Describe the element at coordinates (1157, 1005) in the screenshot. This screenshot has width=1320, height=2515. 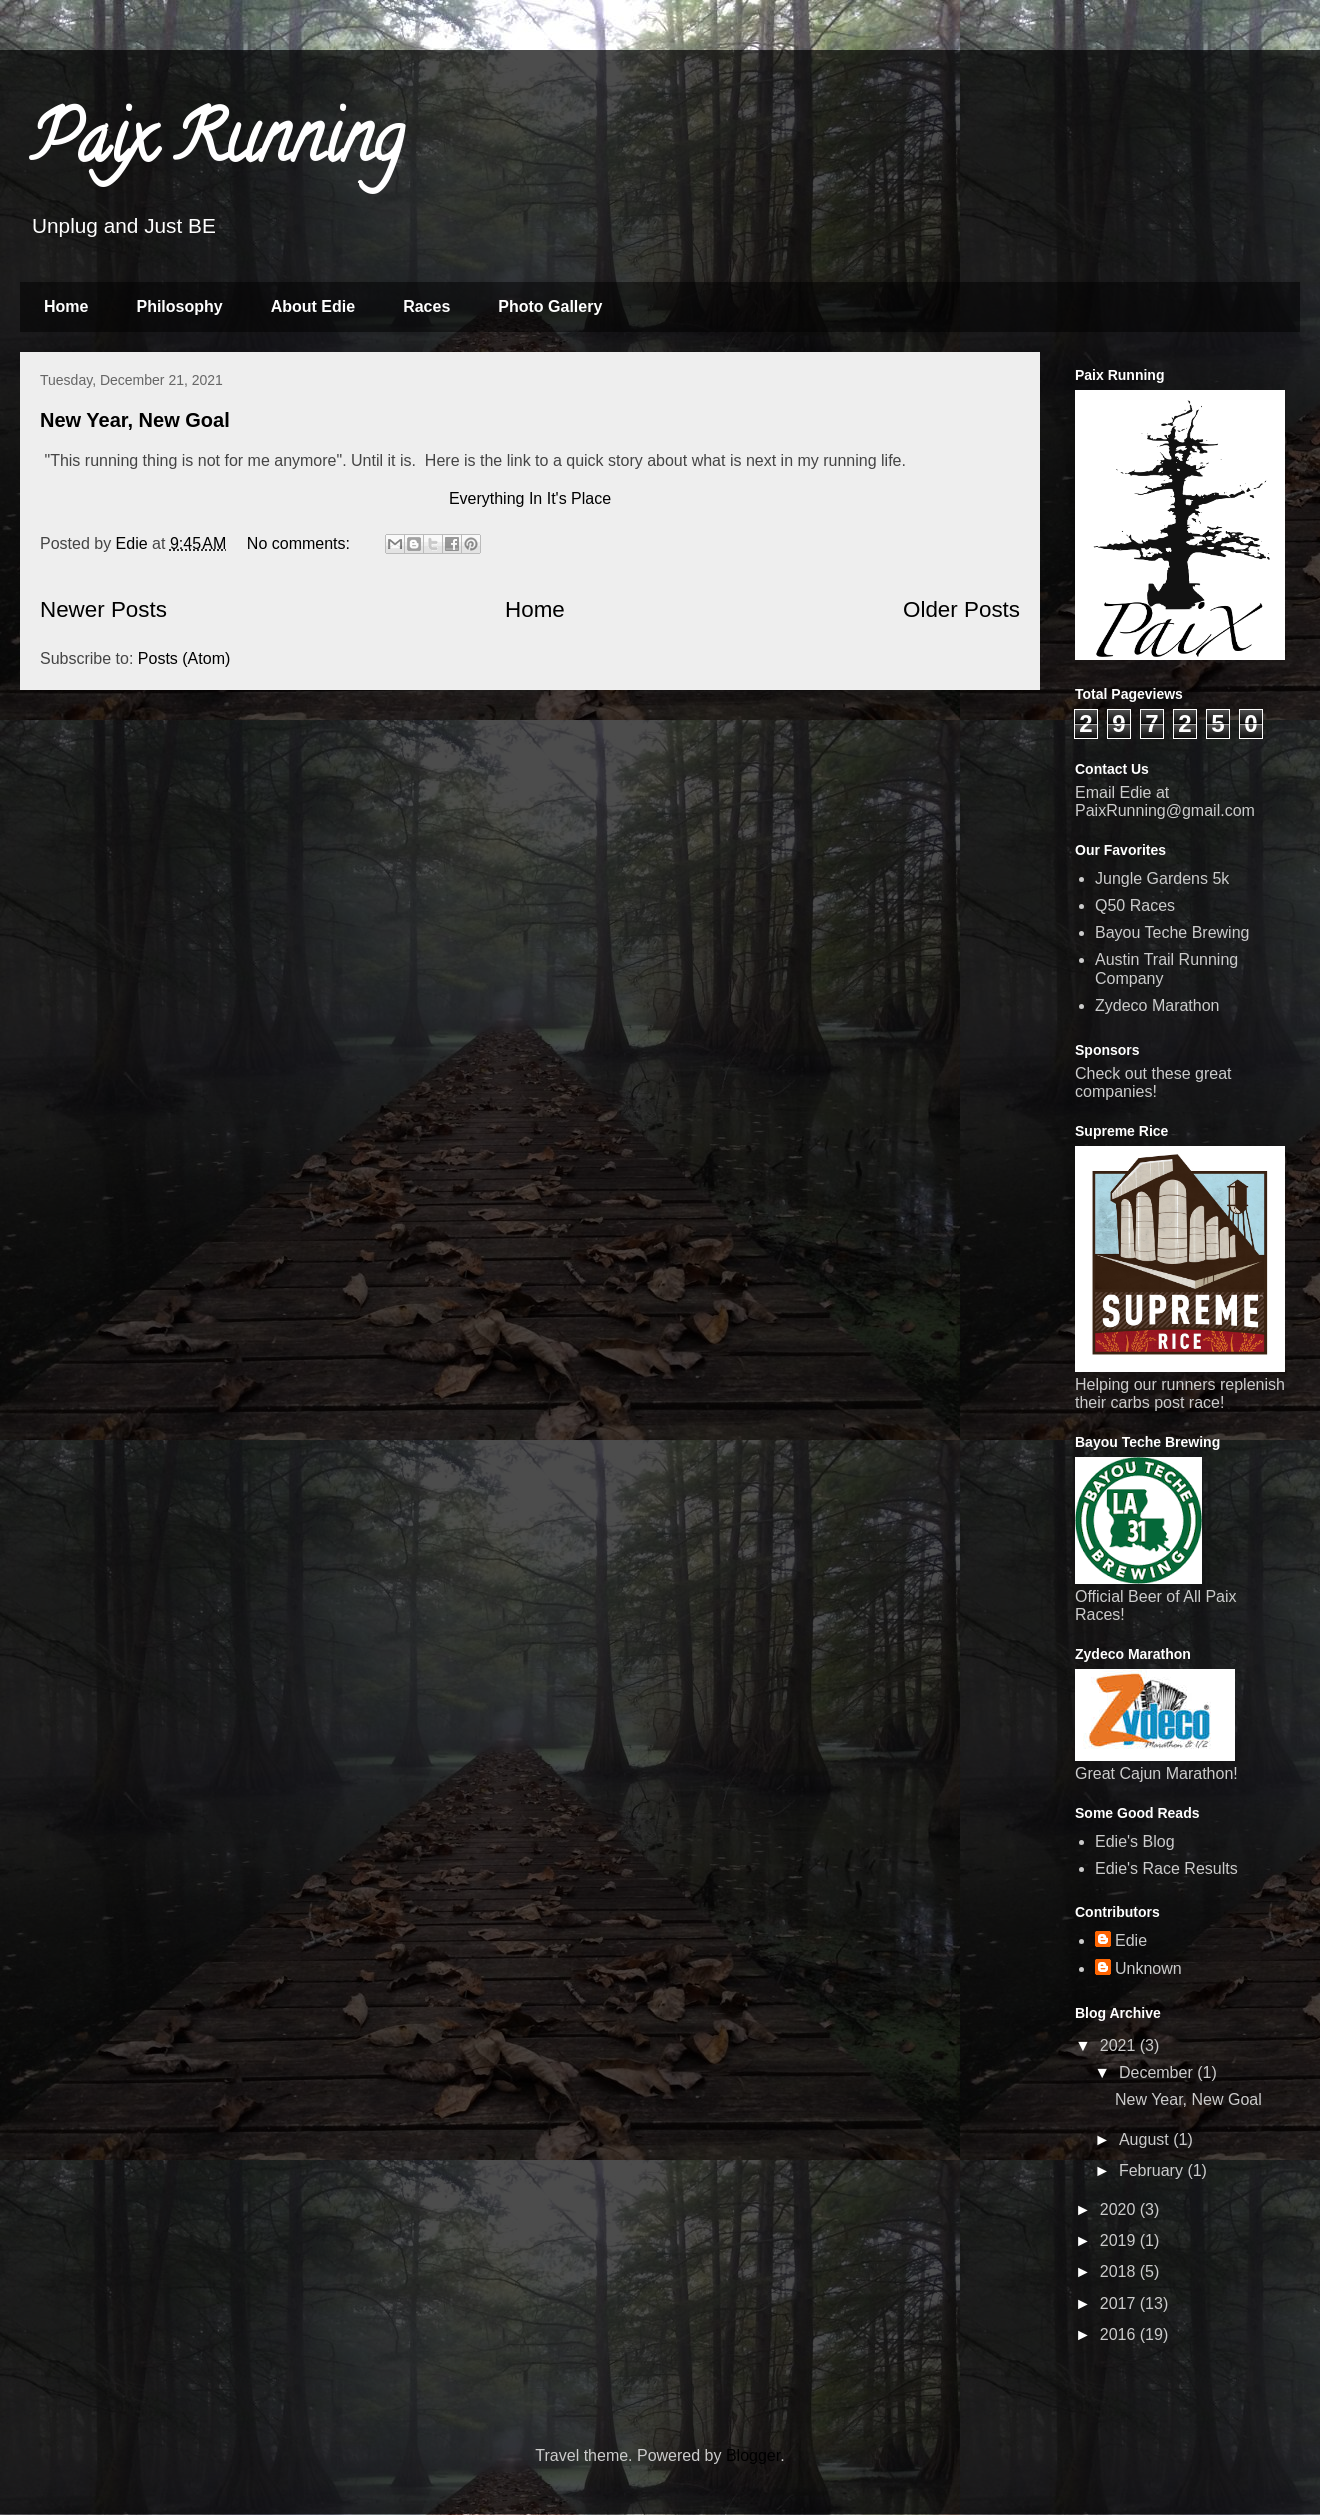
I see `Zydeco Marathon` at that location.